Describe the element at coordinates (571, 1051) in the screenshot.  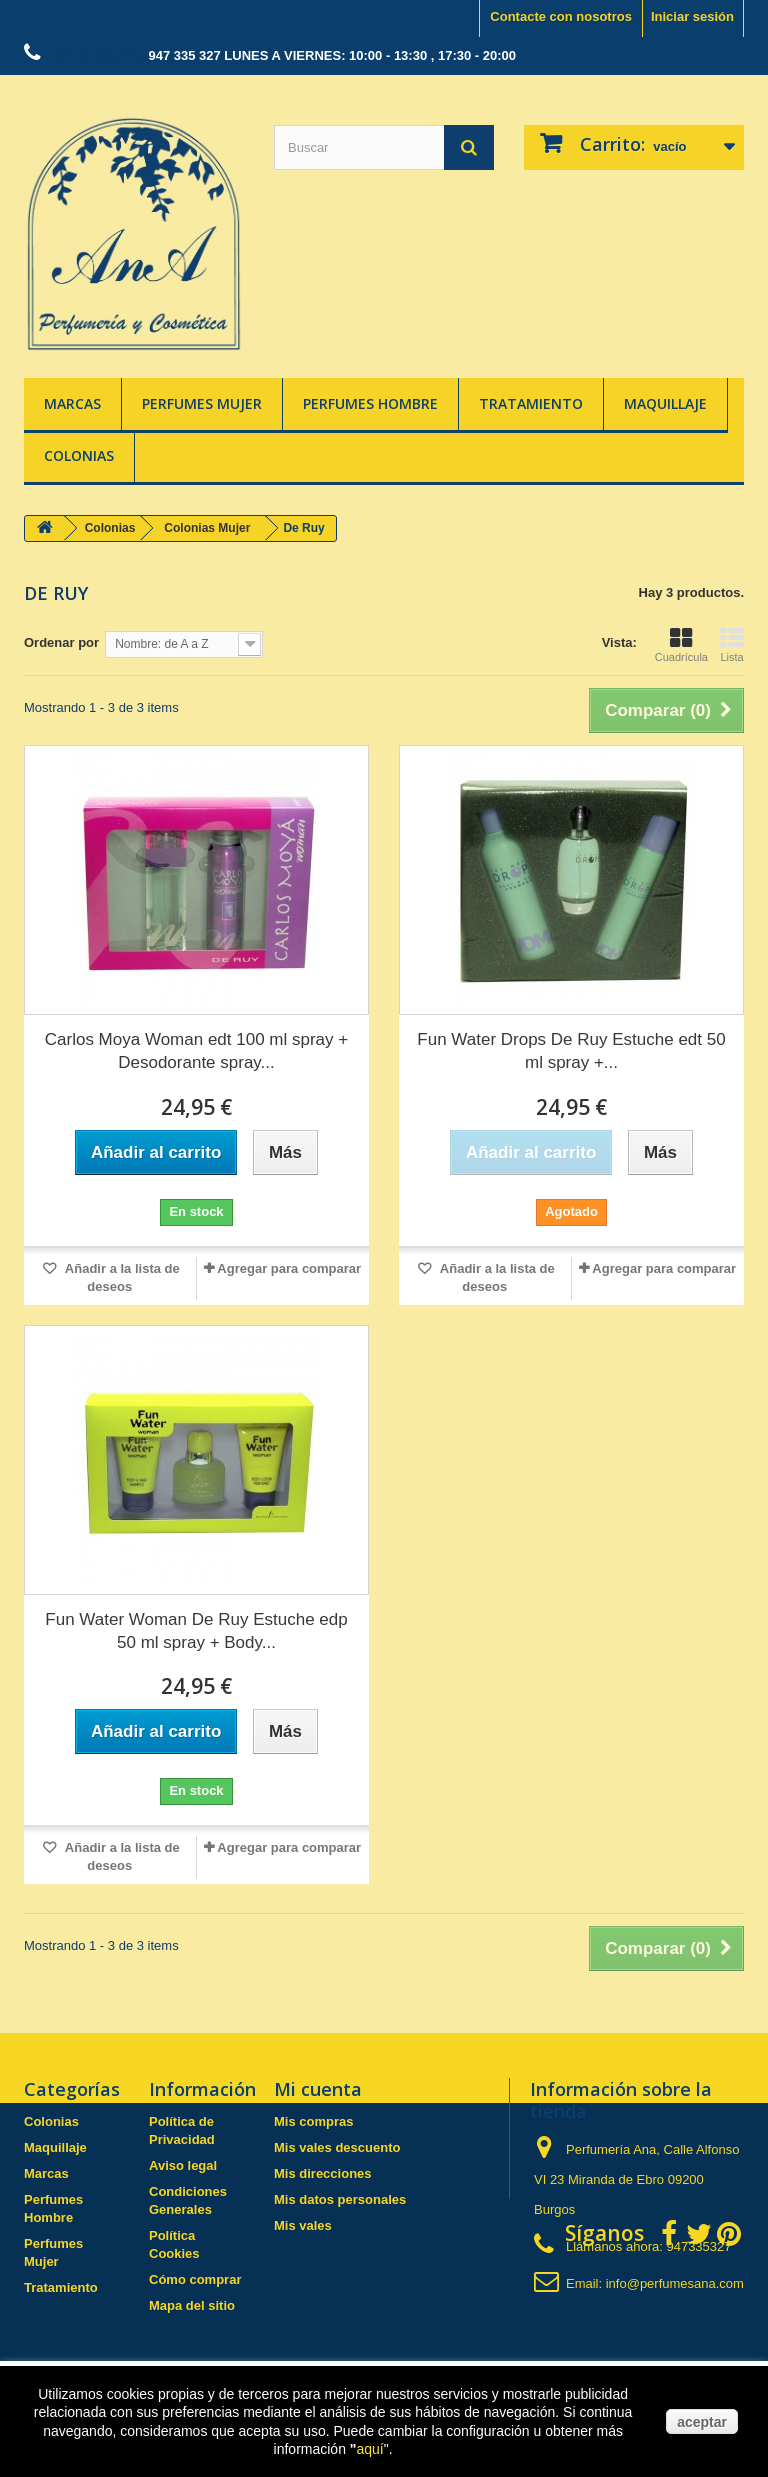
I see `Fun Water Drops De Ruy Estuche edt 50 ml spray +...` at that location.